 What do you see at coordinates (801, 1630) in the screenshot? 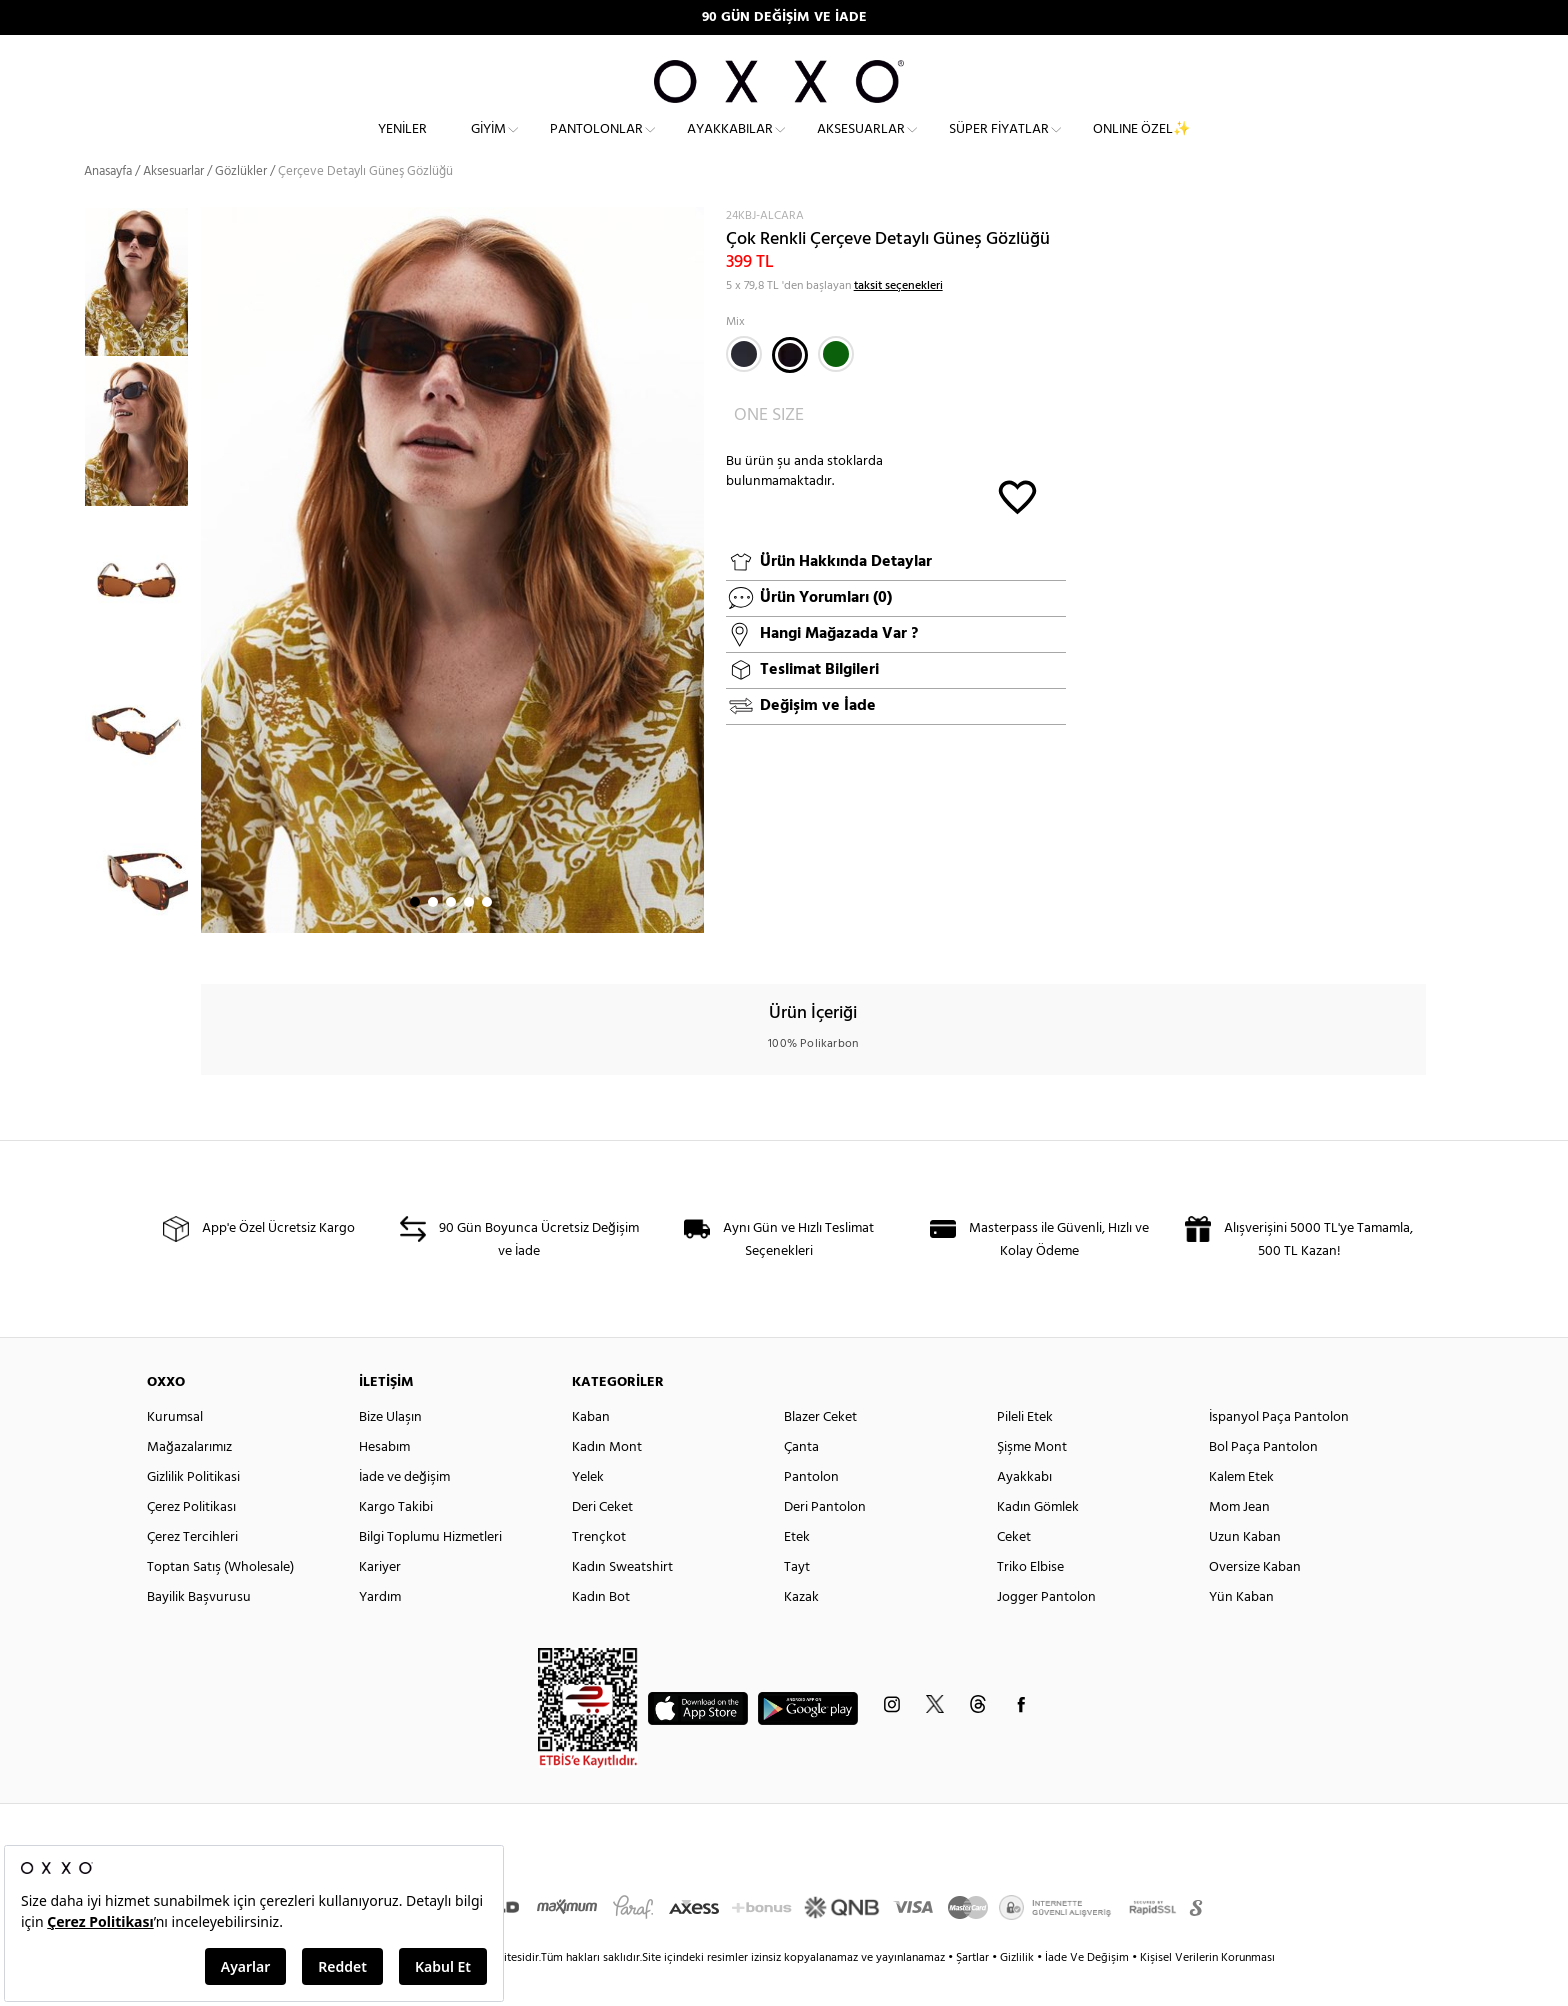
I see `Kazak` at bounding box center [801, 1630].